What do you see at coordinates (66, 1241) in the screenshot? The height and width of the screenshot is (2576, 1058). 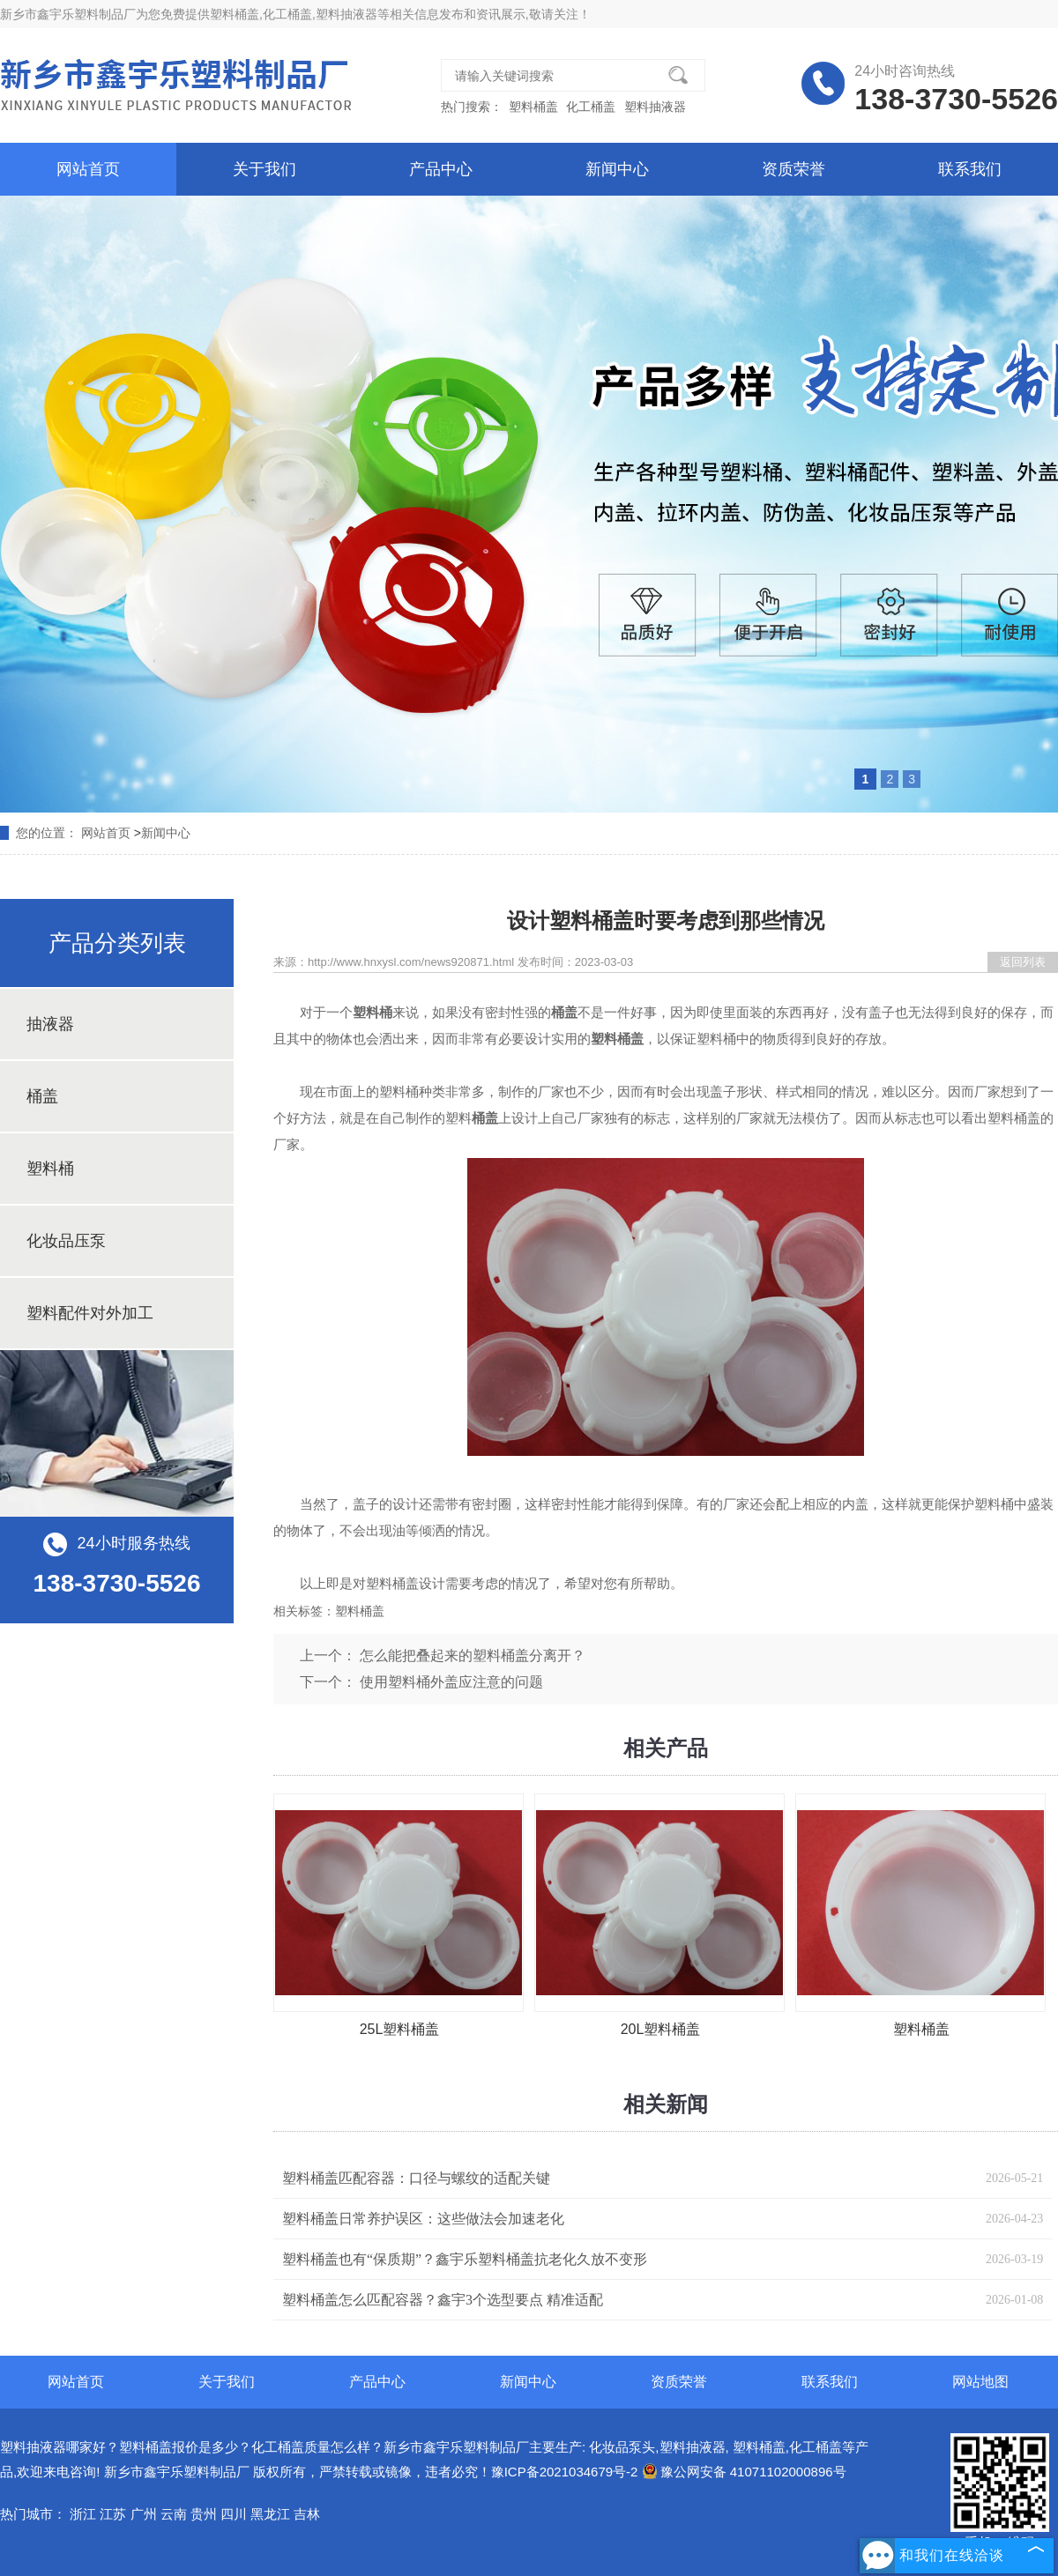 I see `化妆品压泵` at bounding box center [66, 1241].